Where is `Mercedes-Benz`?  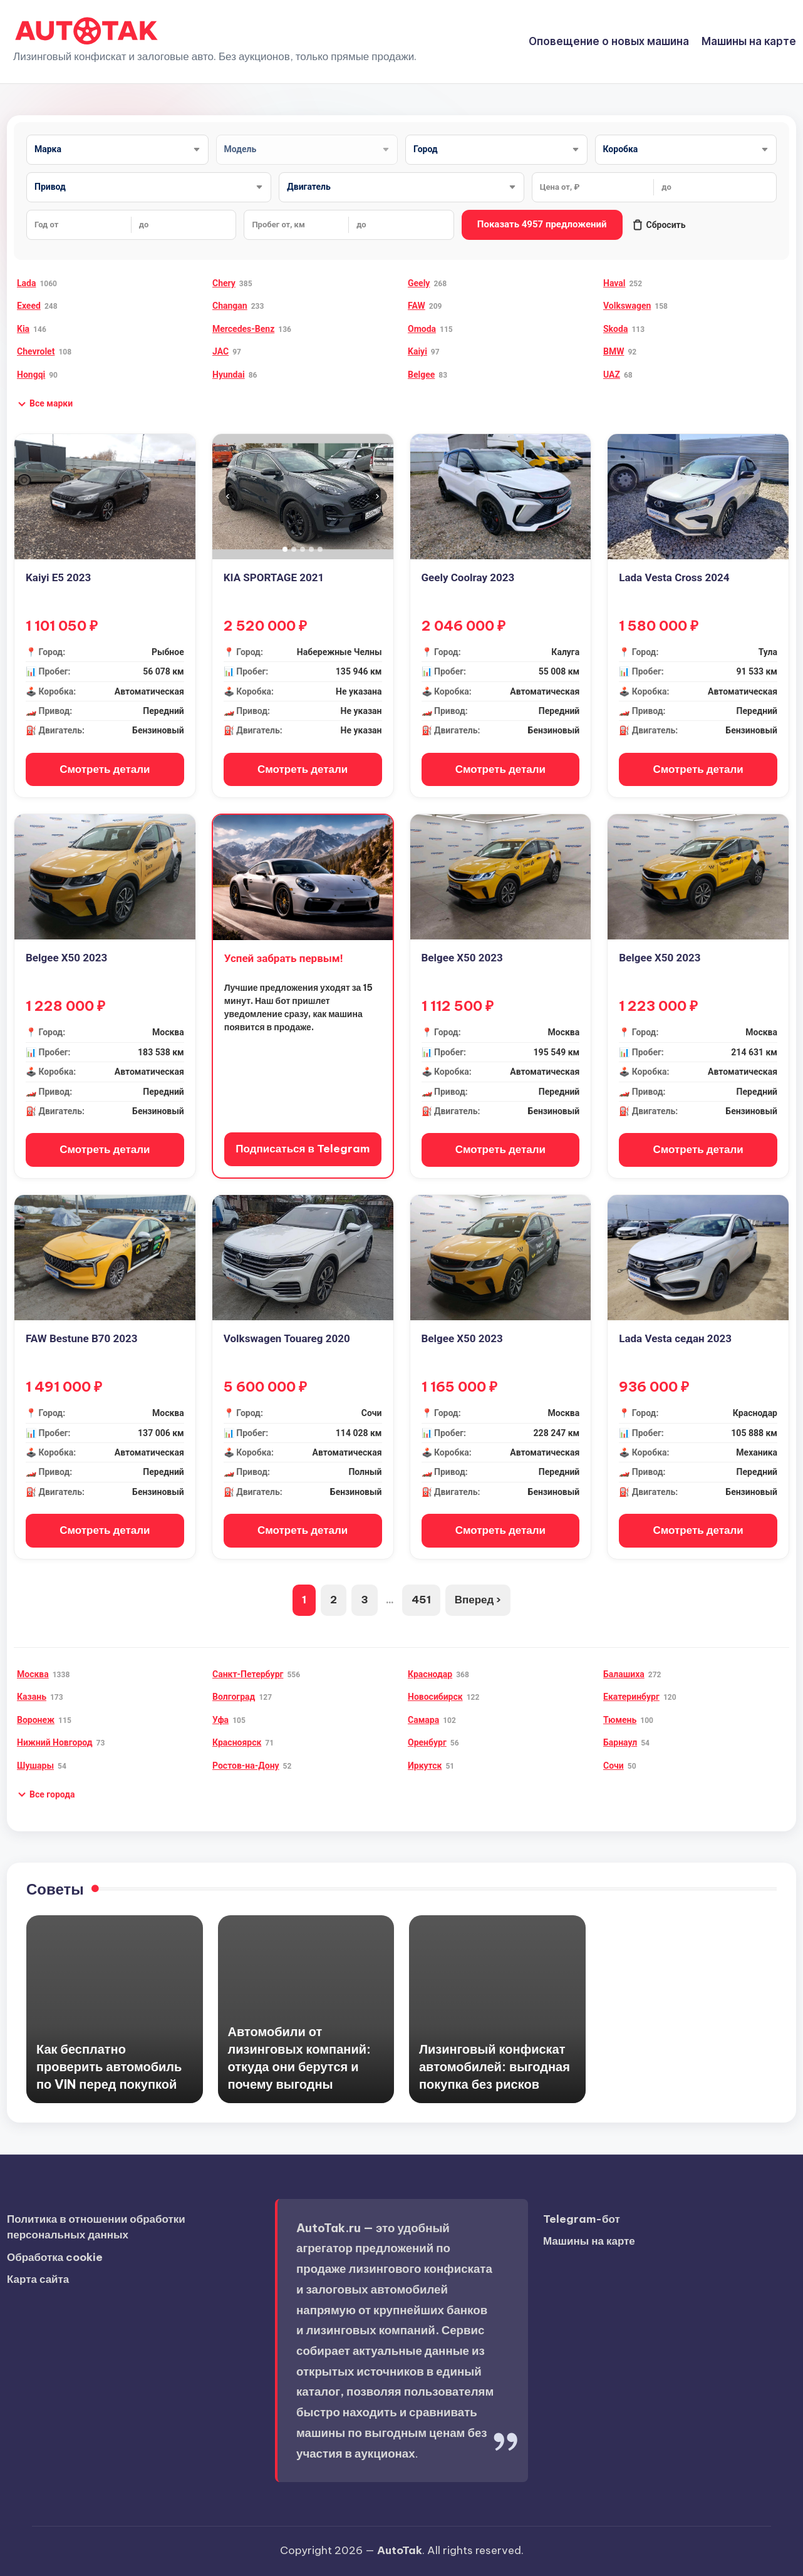 Mercedes-Benz is located at coordinates (243, 329).